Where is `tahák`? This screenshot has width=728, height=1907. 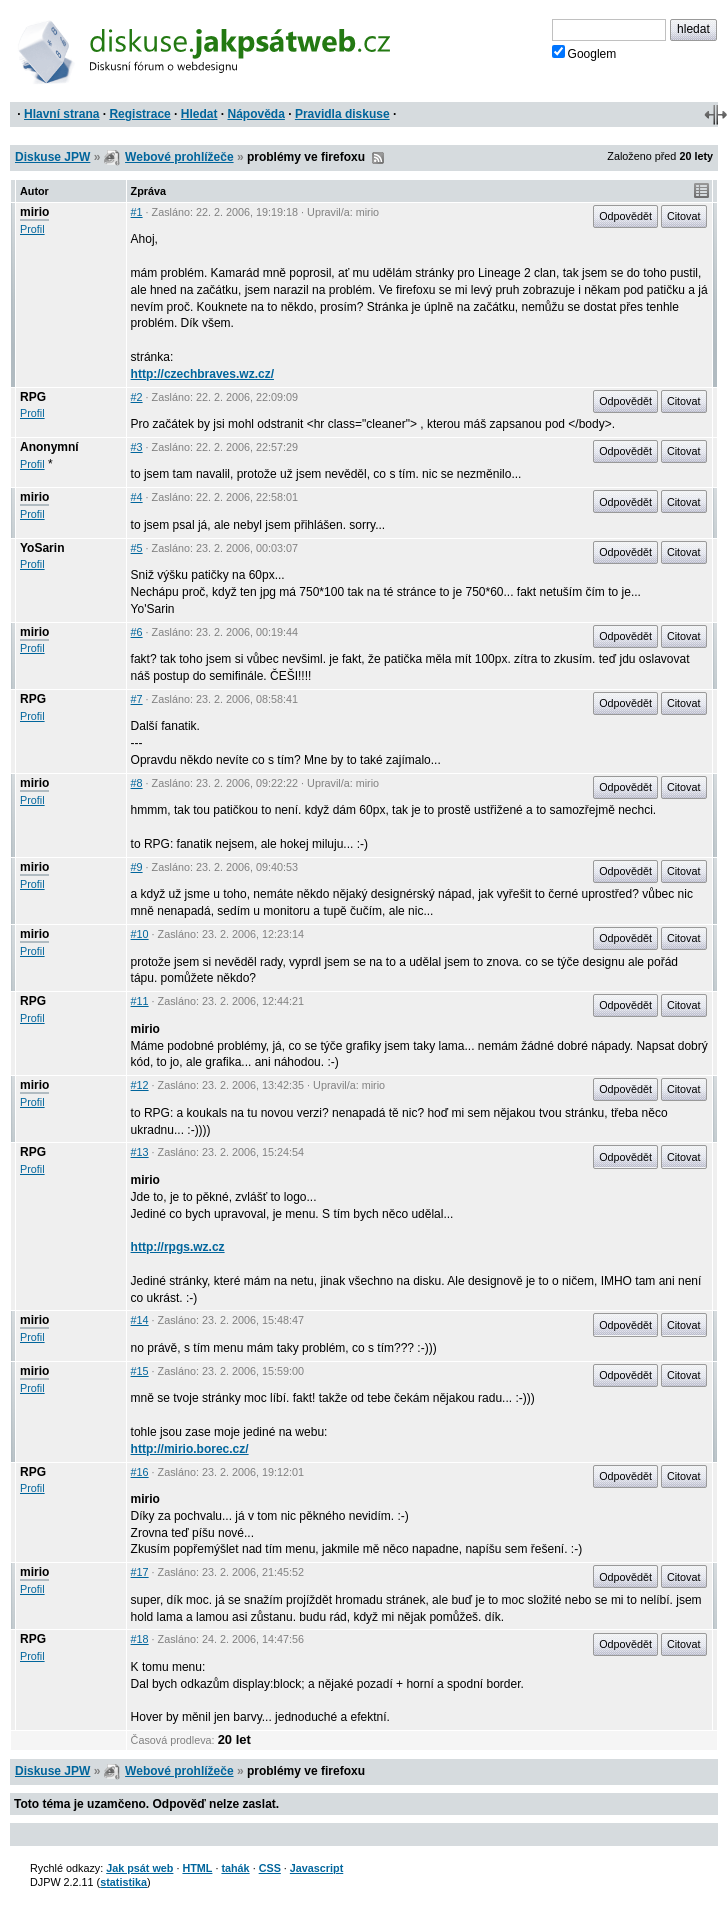 tahák is located at coordinates (235, 1868).